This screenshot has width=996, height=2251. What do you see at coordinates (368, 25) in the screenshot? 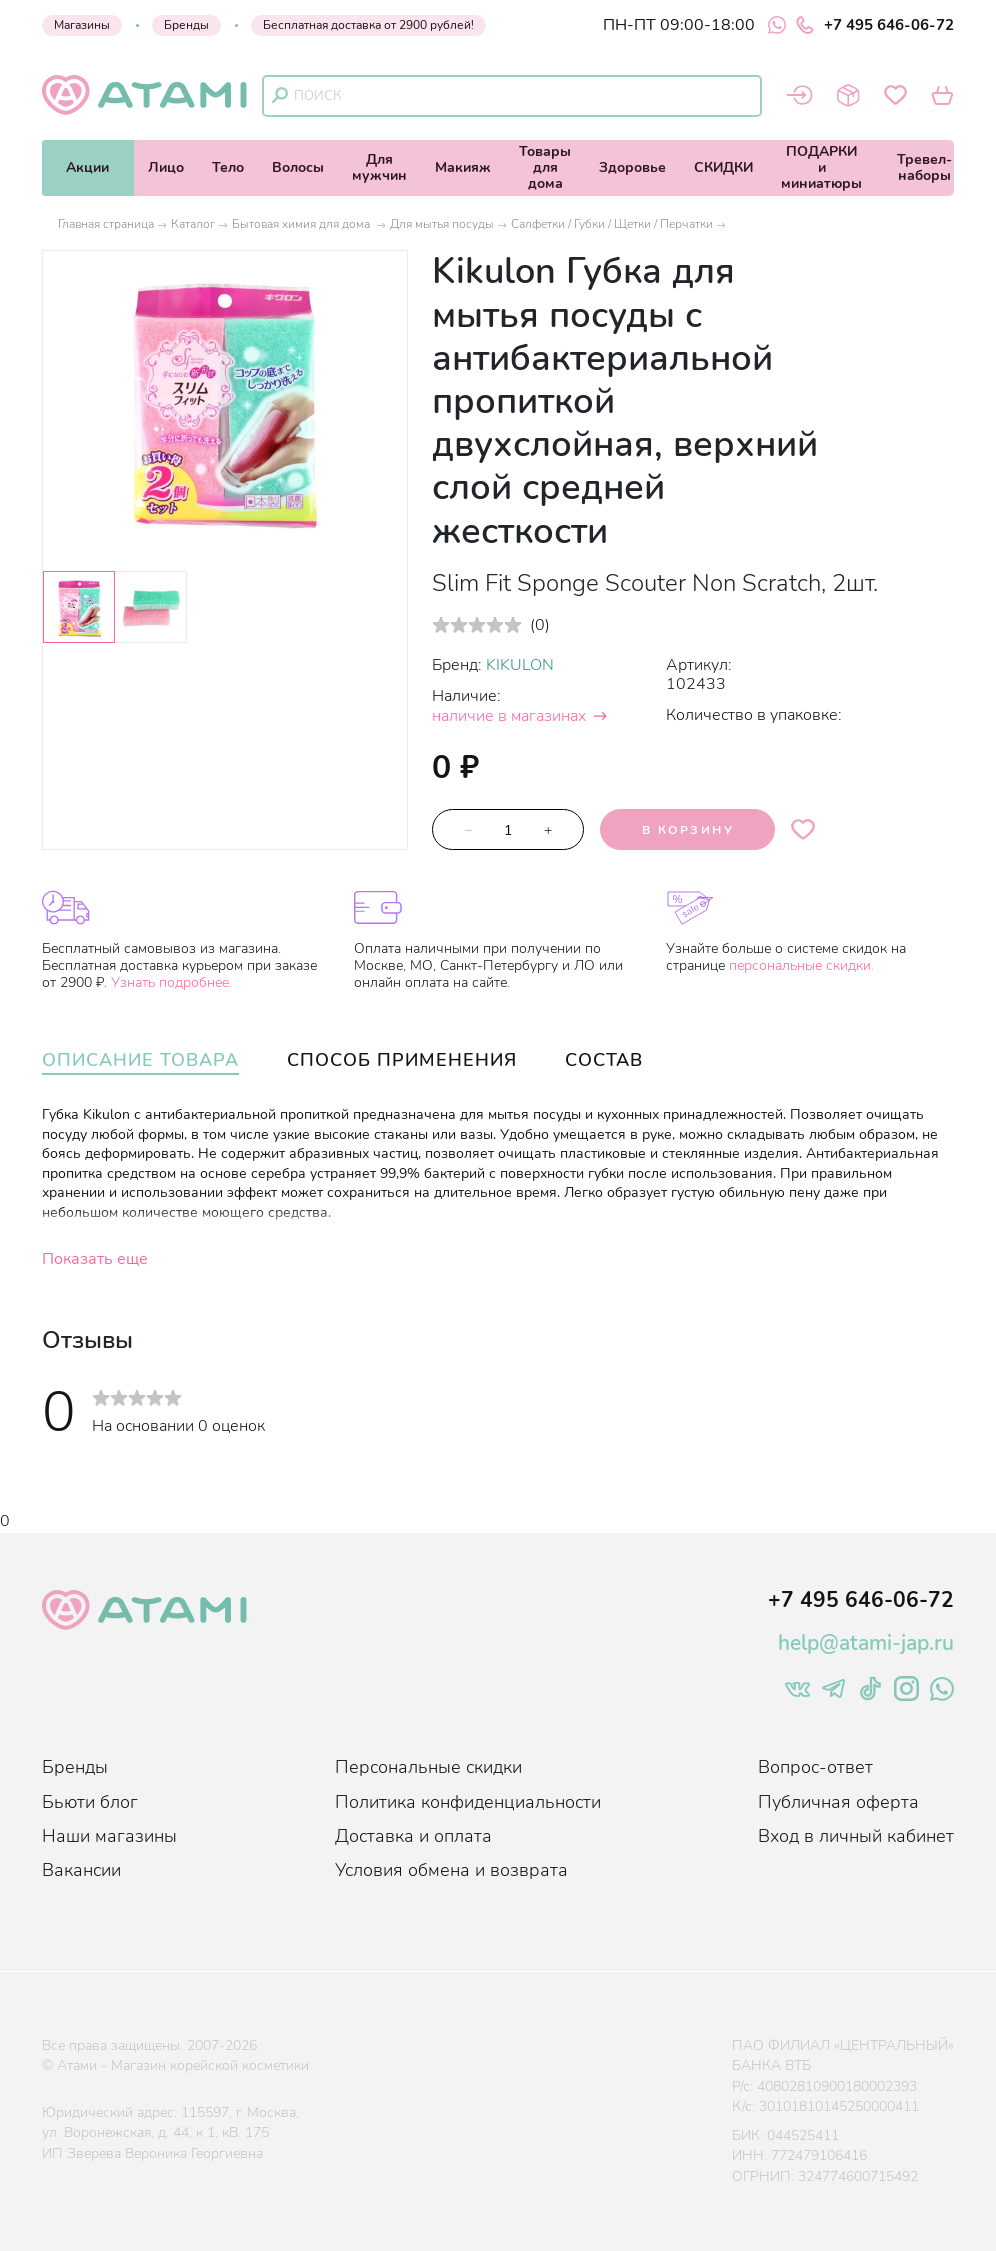
I see `Бесплатная доставка от 2900 рублей!` at bounding box center [368, 25].